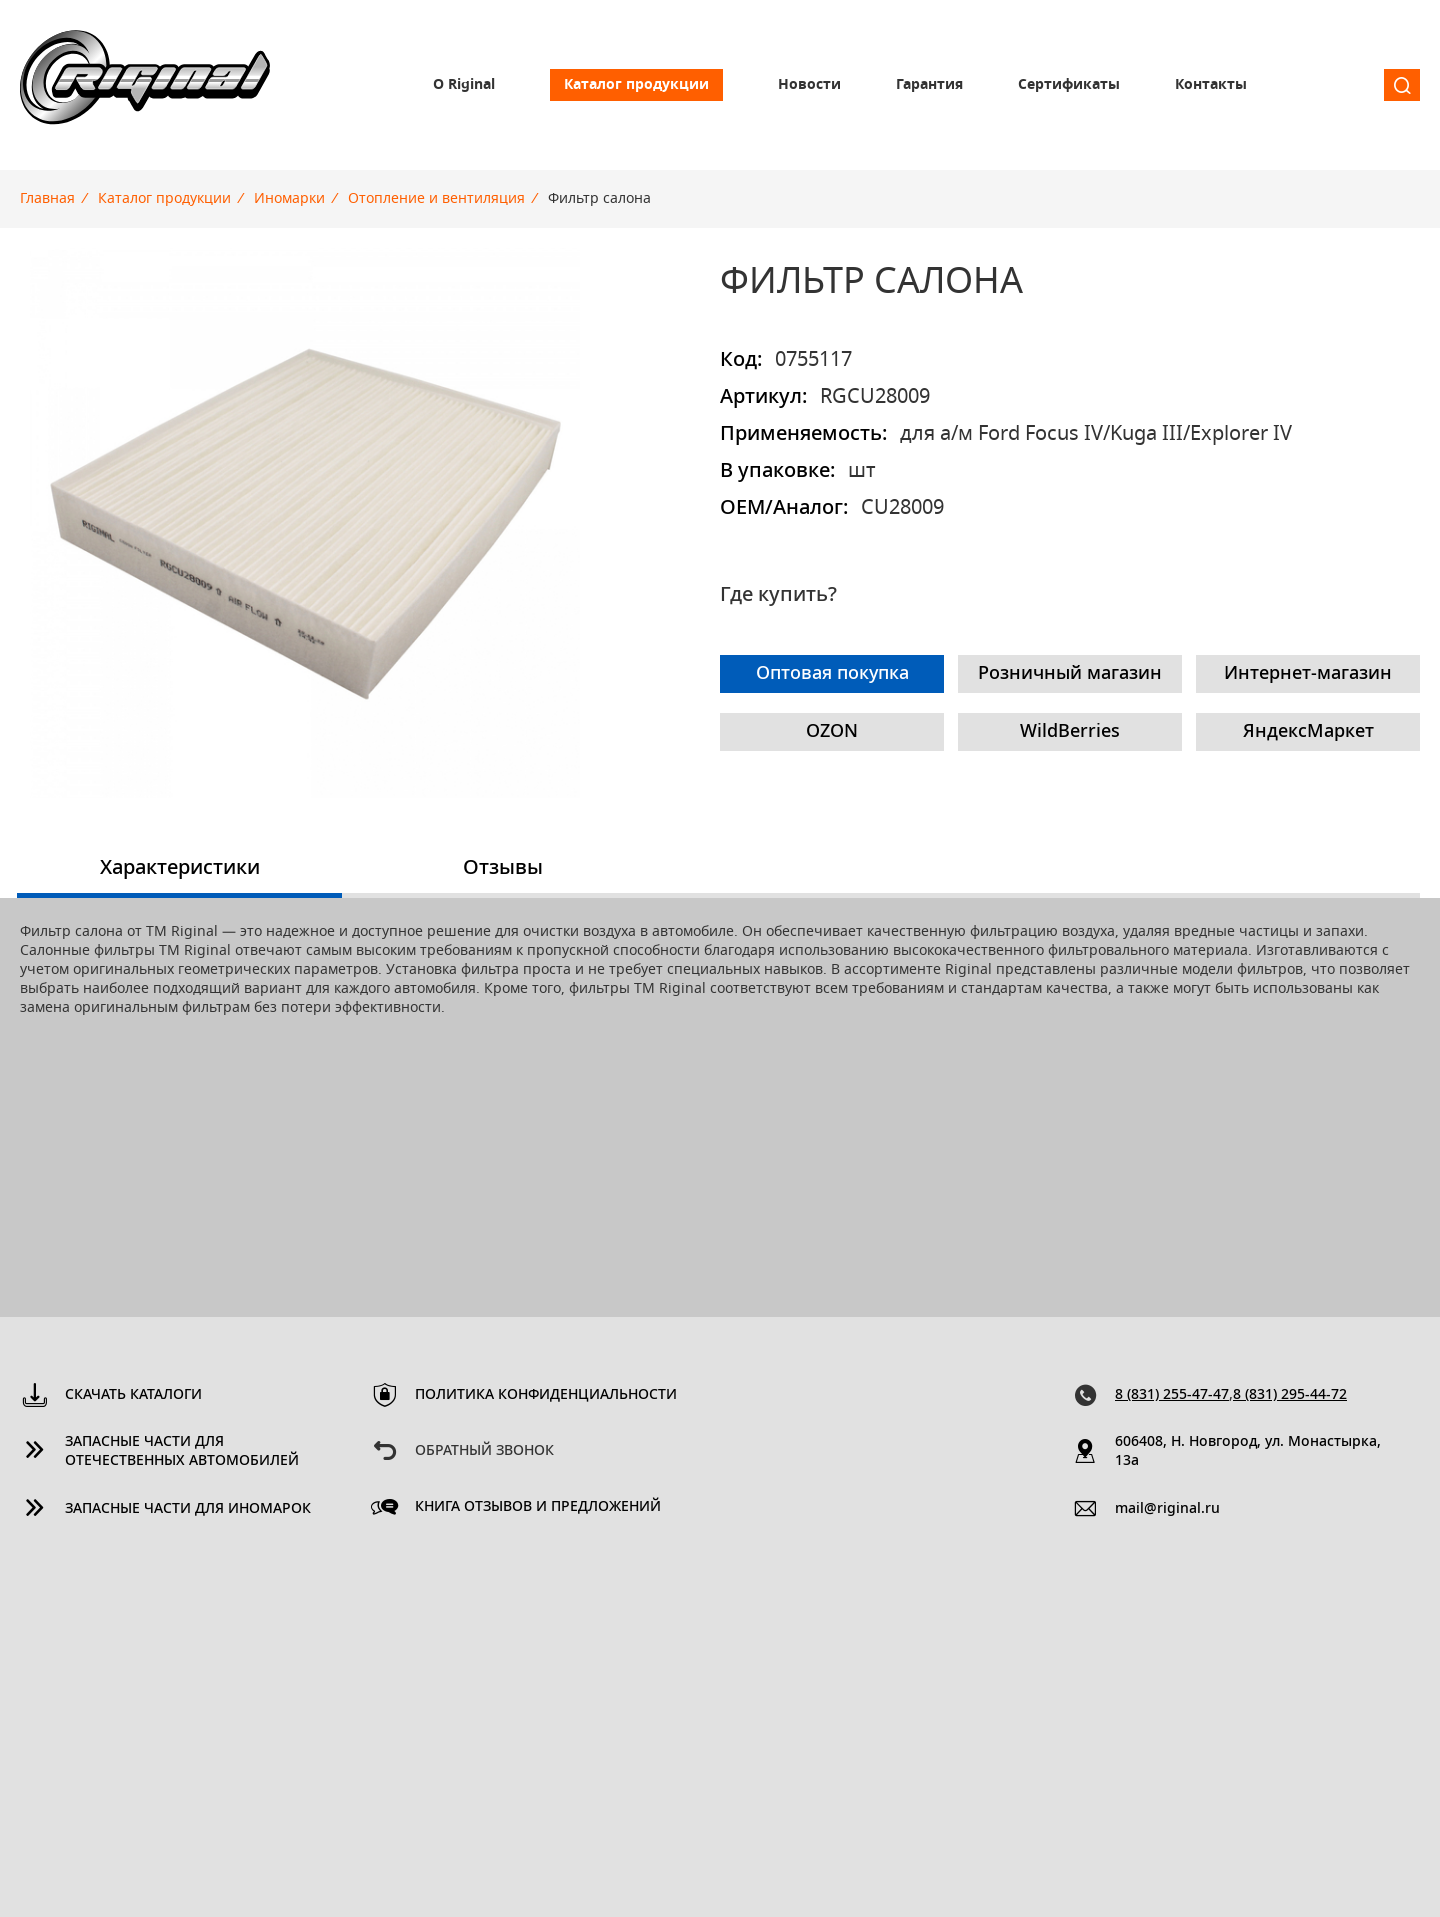 The image size is (1440, 1917). What do you see at coordinates (929, 85) in the screenshot?
I see `Гарантия` at bounding box center [929, 85].